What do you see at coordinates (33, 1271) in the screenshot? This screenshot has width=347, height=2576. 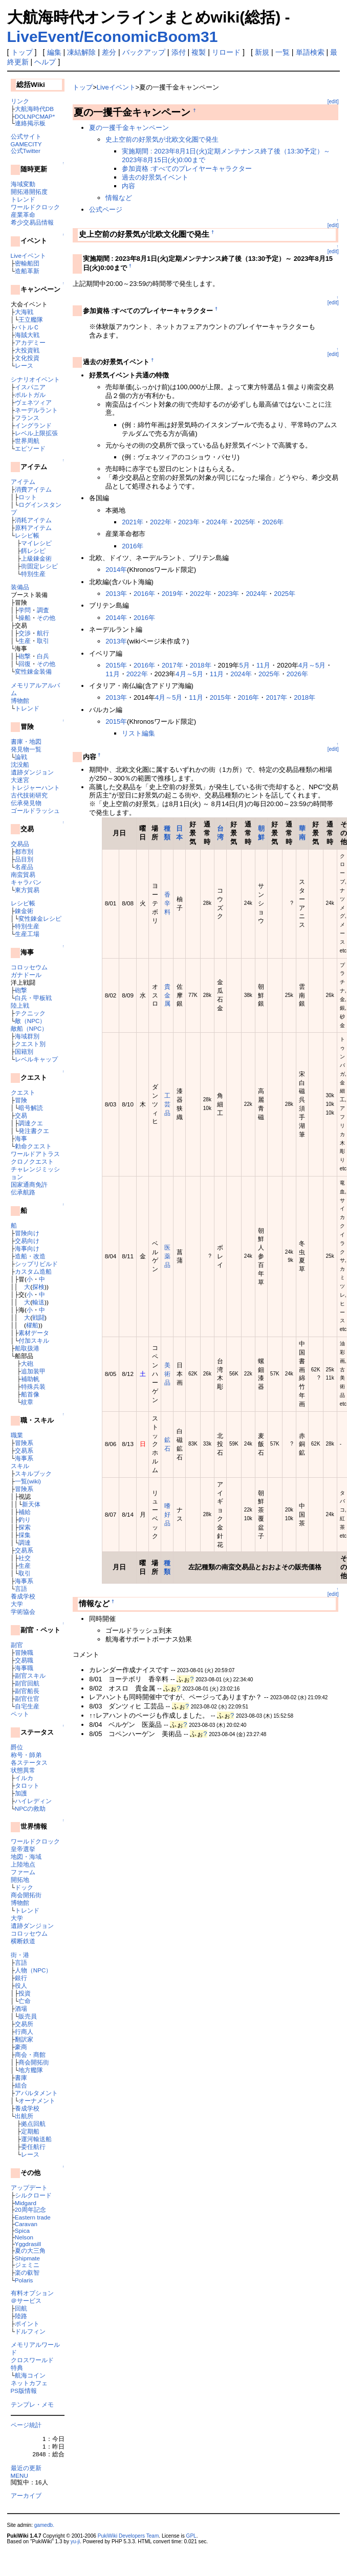 I see `カスタム造船` at bounding box center [33, 1271].